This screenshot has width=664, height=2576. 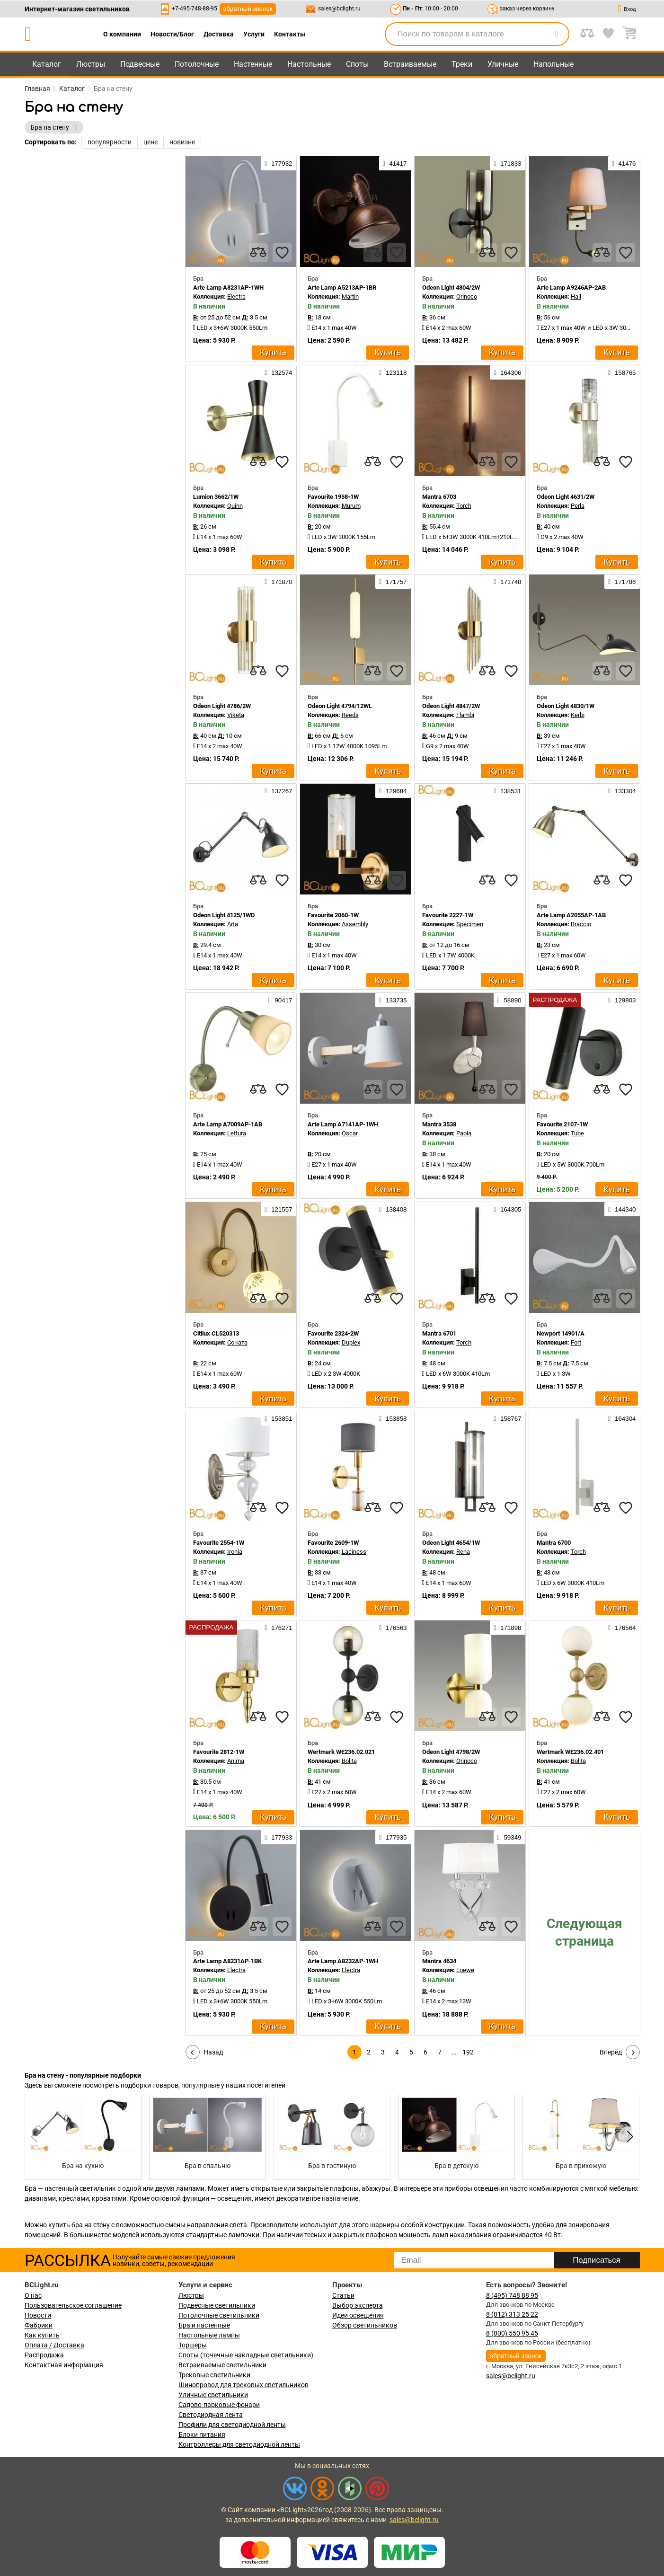 What do you see at coordinates (622, 1000) in the screenshot?
I see `129803` at bounding box center [622, 1000].